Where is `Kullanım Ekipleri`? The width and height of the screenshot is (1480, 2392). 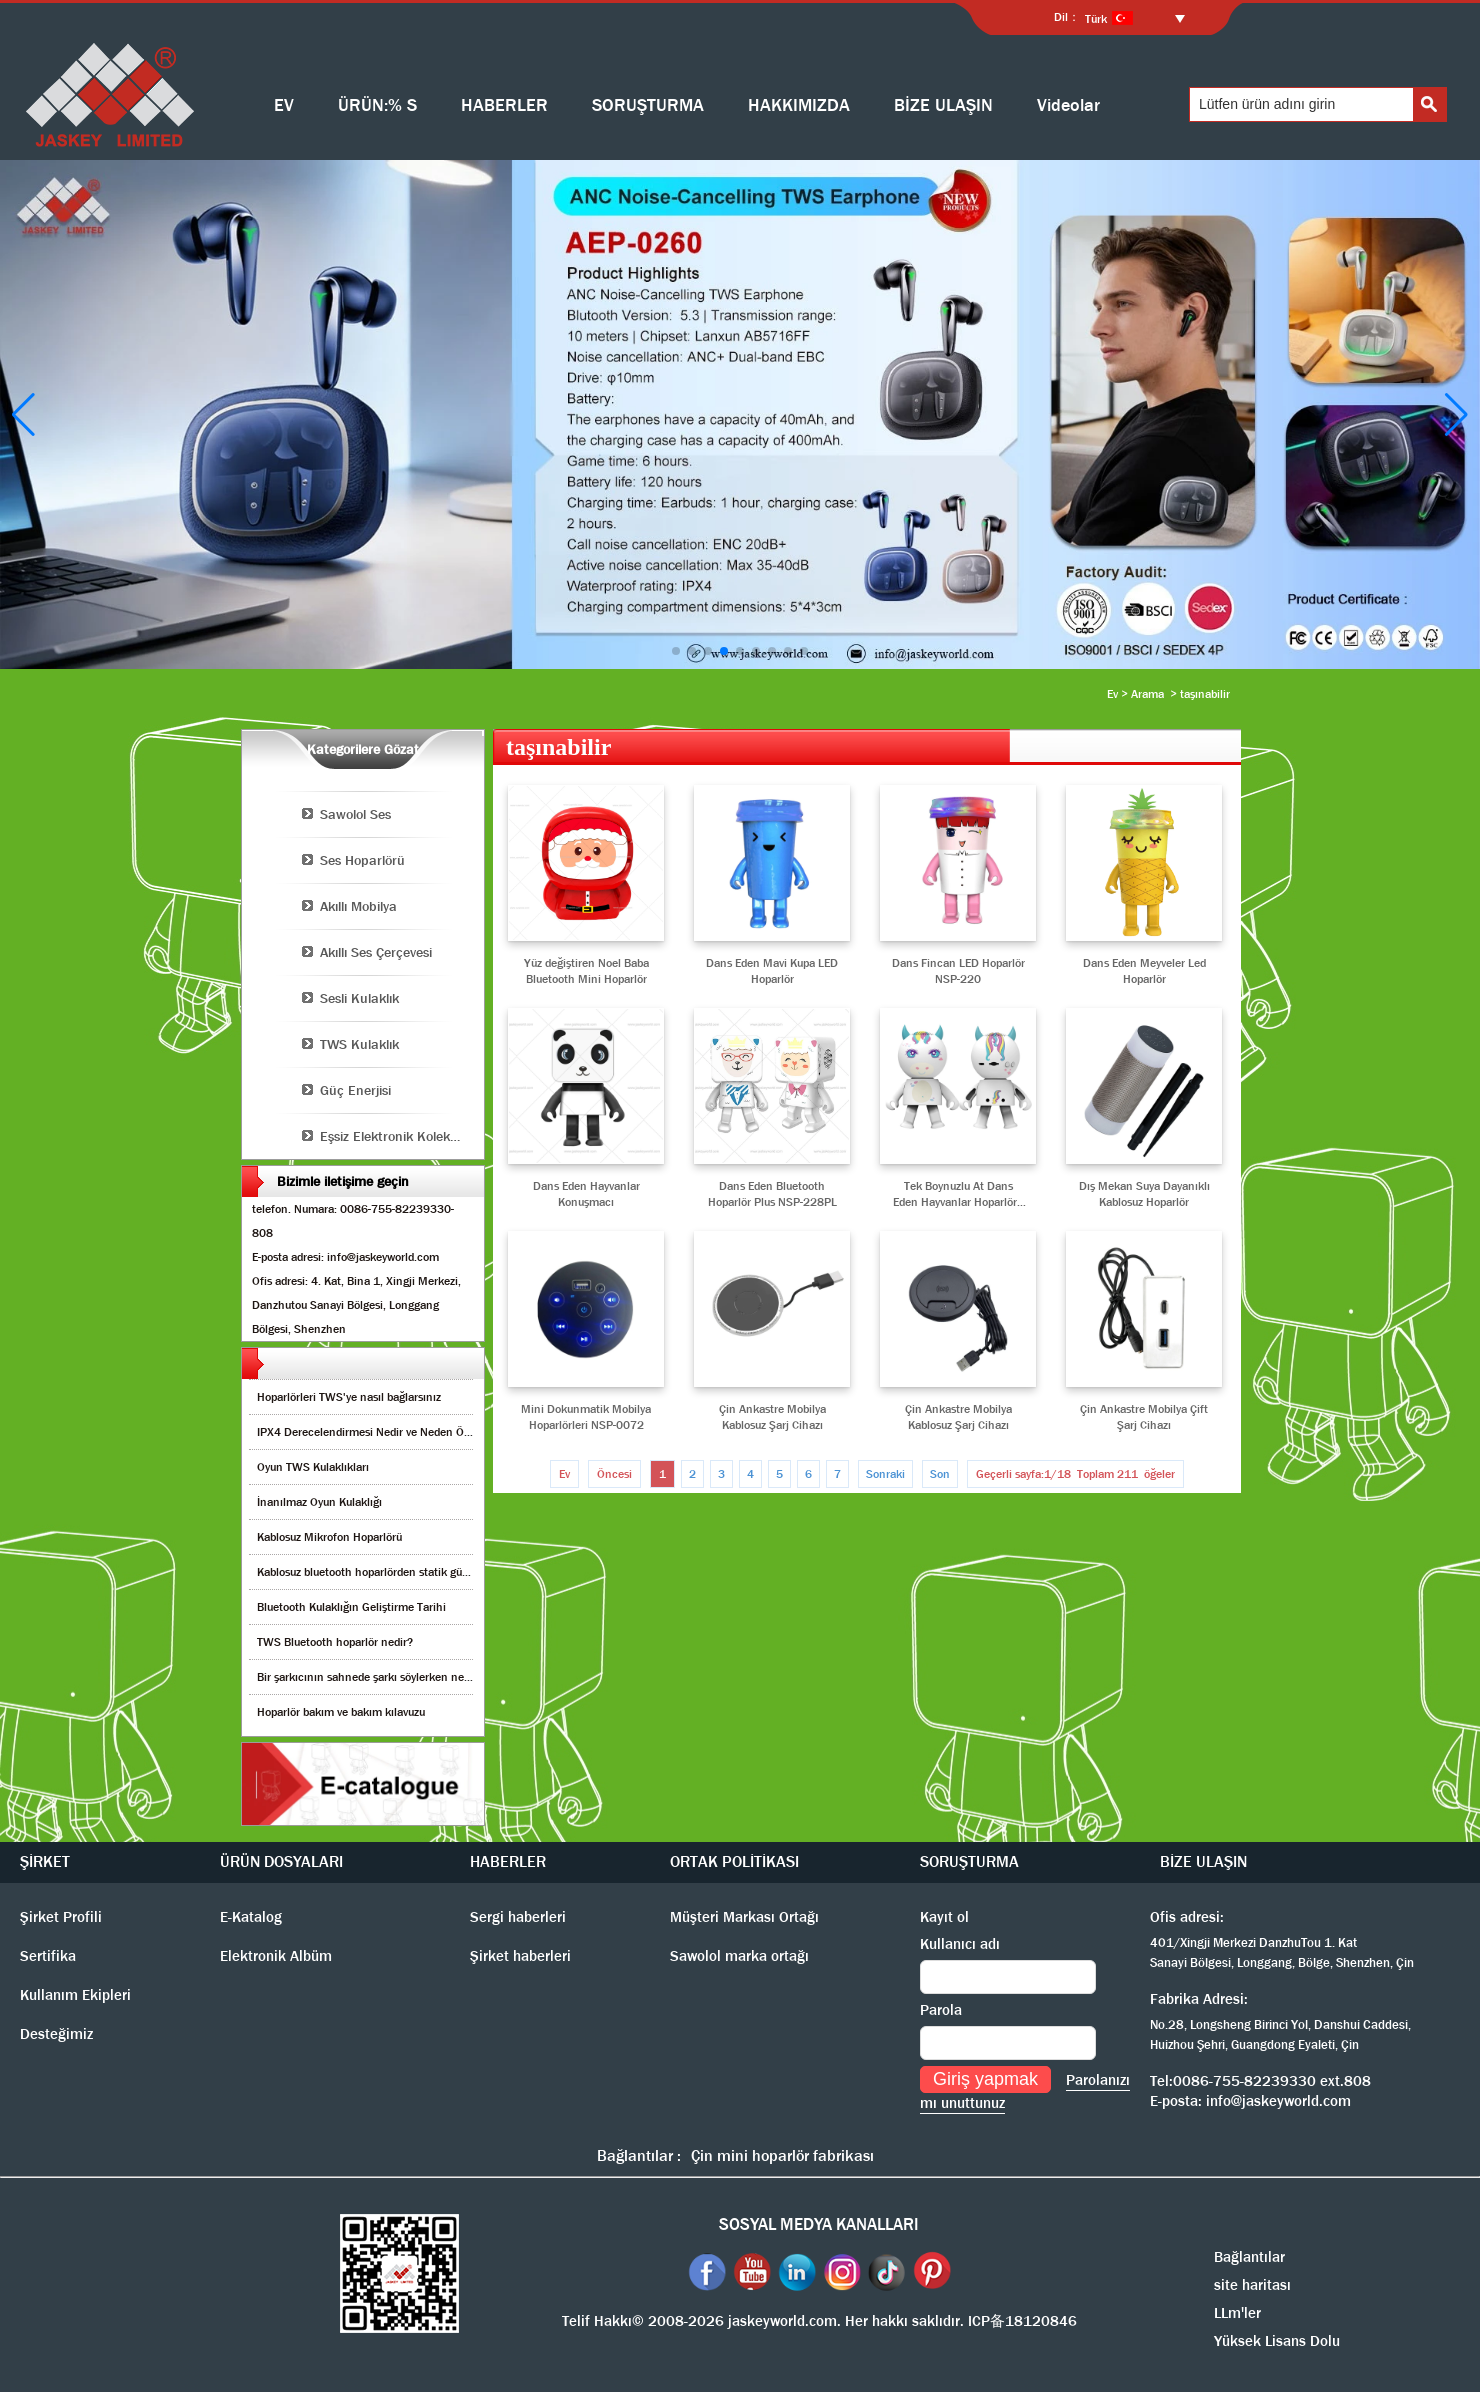 Kullanım Ekipleri is located at coordinates (75, 1995).